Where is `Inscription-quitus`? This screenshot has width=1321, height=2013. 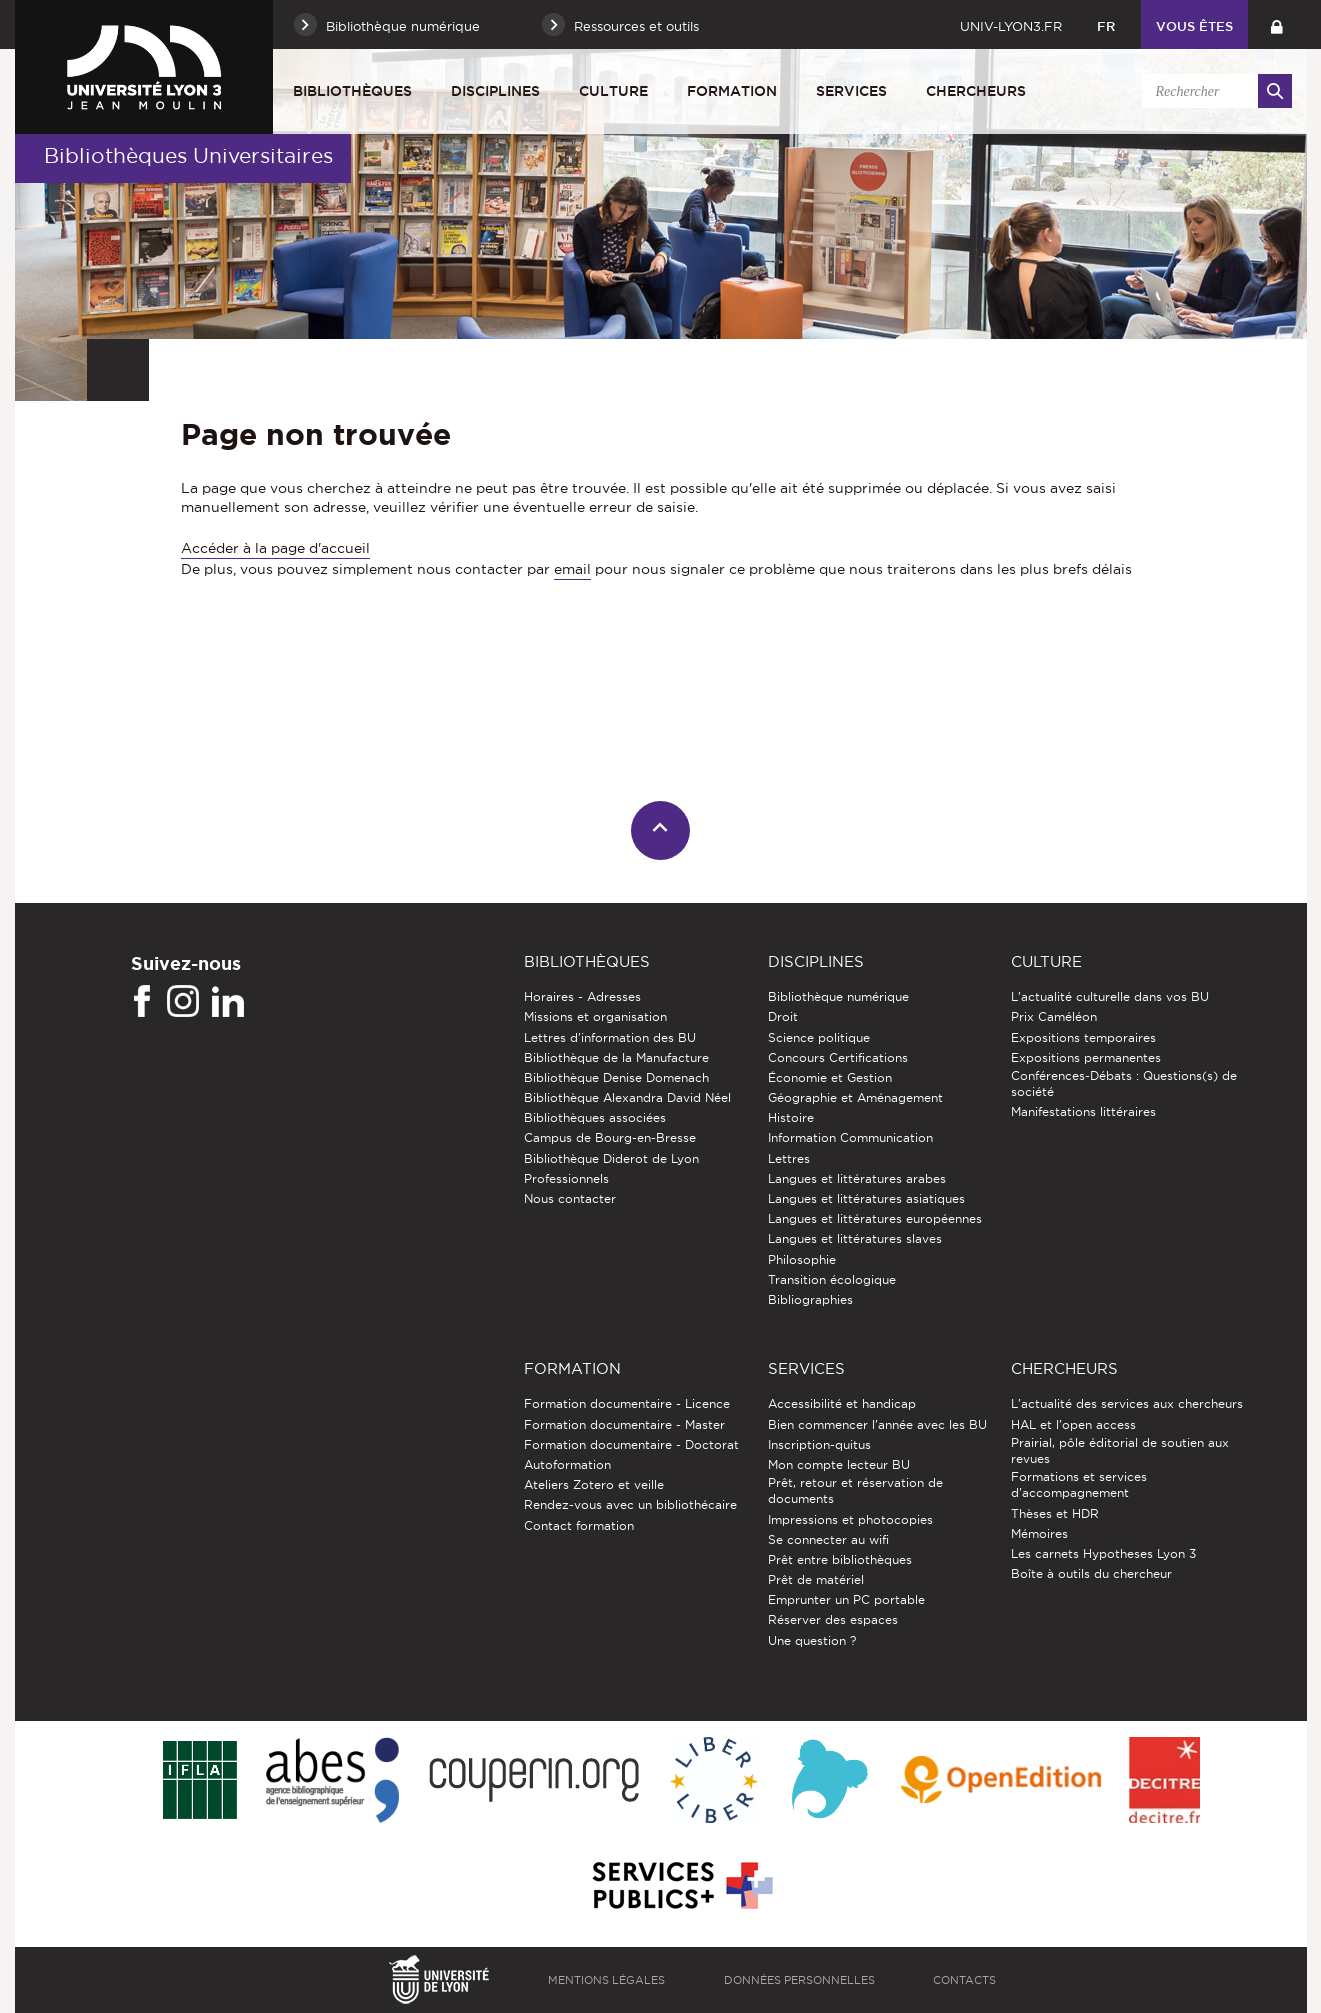 Inscription-quitus is located at coordinates (819, 1444).